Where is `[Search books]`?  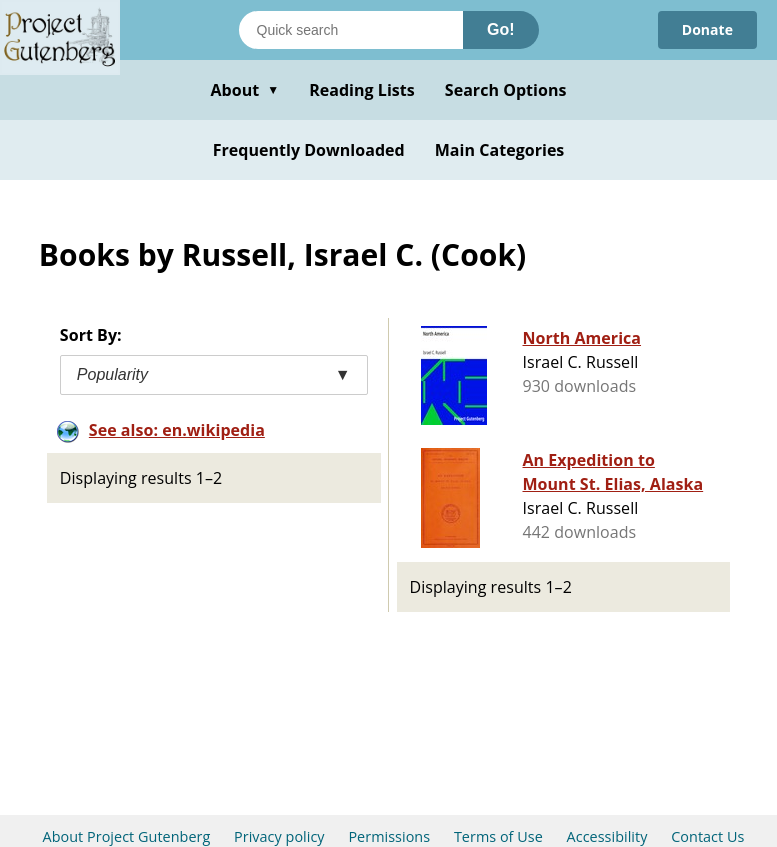
[Search books] is located at coordinates (351, 30).